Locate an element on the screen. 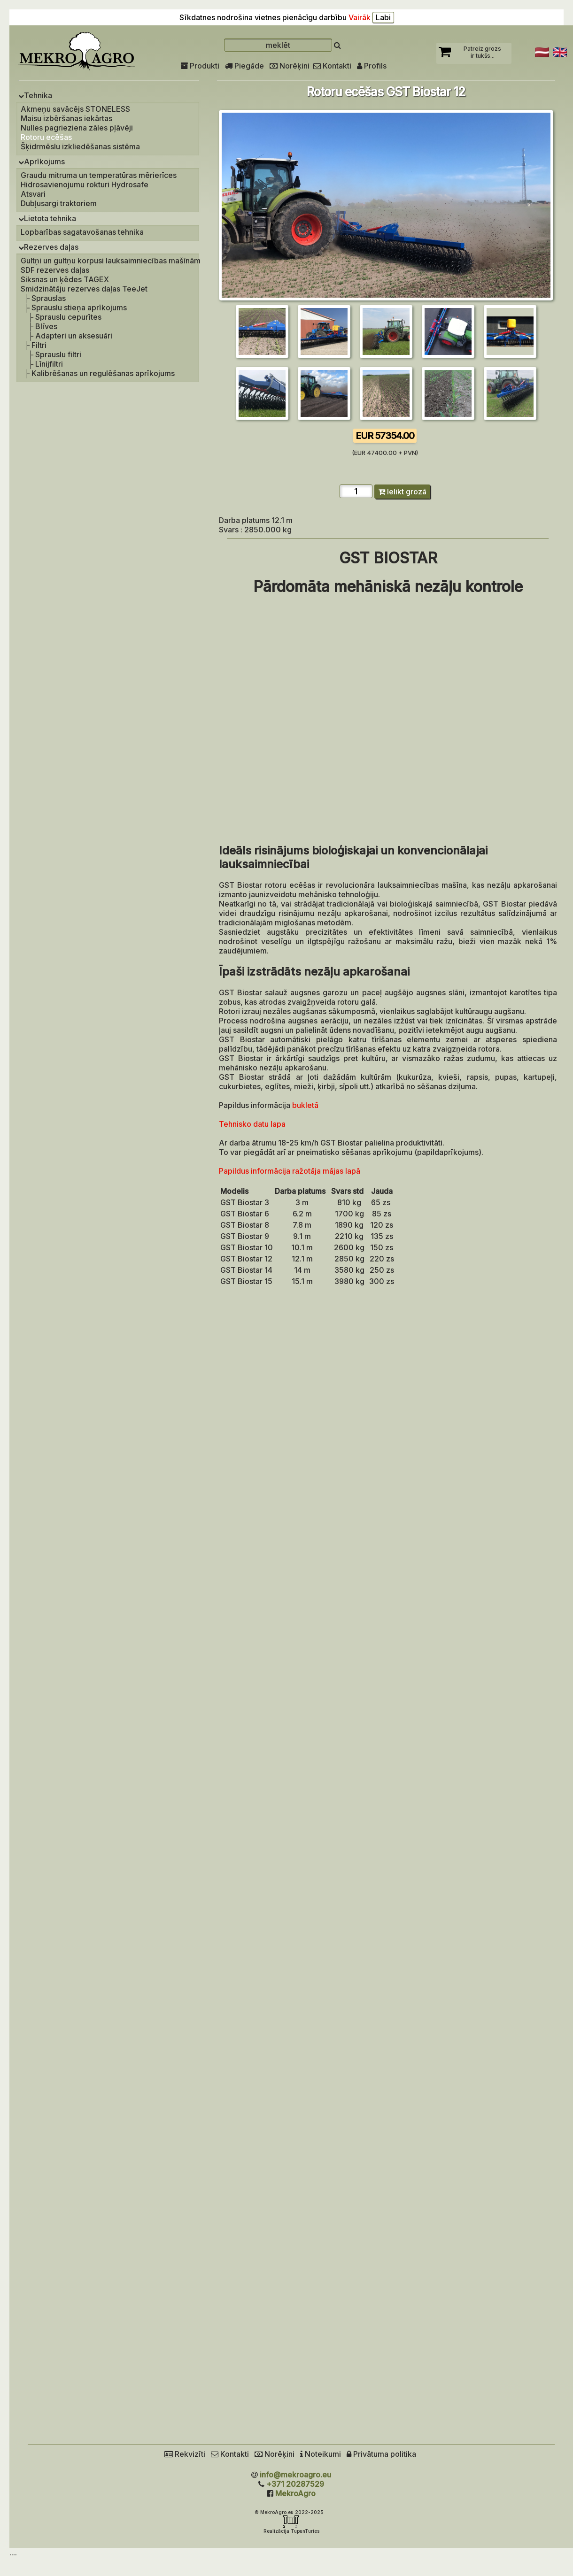 Image resolution: width=573 pixels, height=2576 pixels. Rezerves daļas is located at coordinates (48, 247).